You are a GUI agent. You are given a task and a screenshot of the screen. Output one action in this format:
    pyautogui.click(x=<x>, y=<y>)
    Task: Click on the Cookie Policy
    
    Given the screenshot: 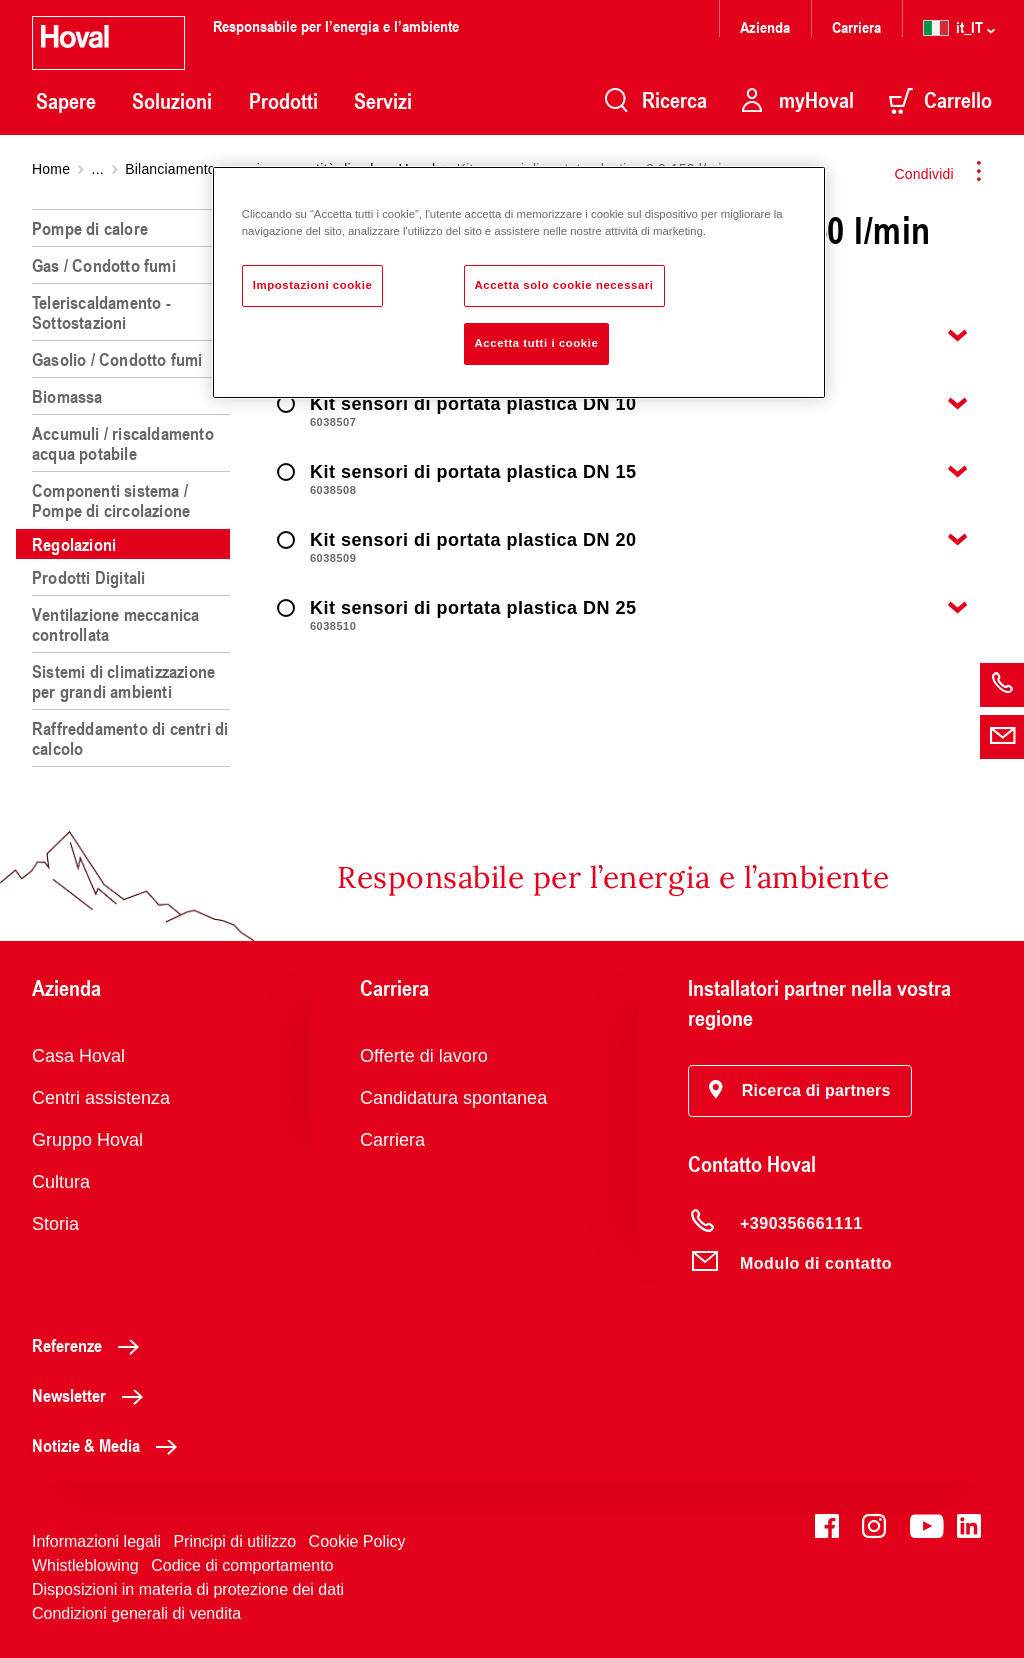 What is the action you would take?
    pyautogui.click(x=357, y=1541)
    